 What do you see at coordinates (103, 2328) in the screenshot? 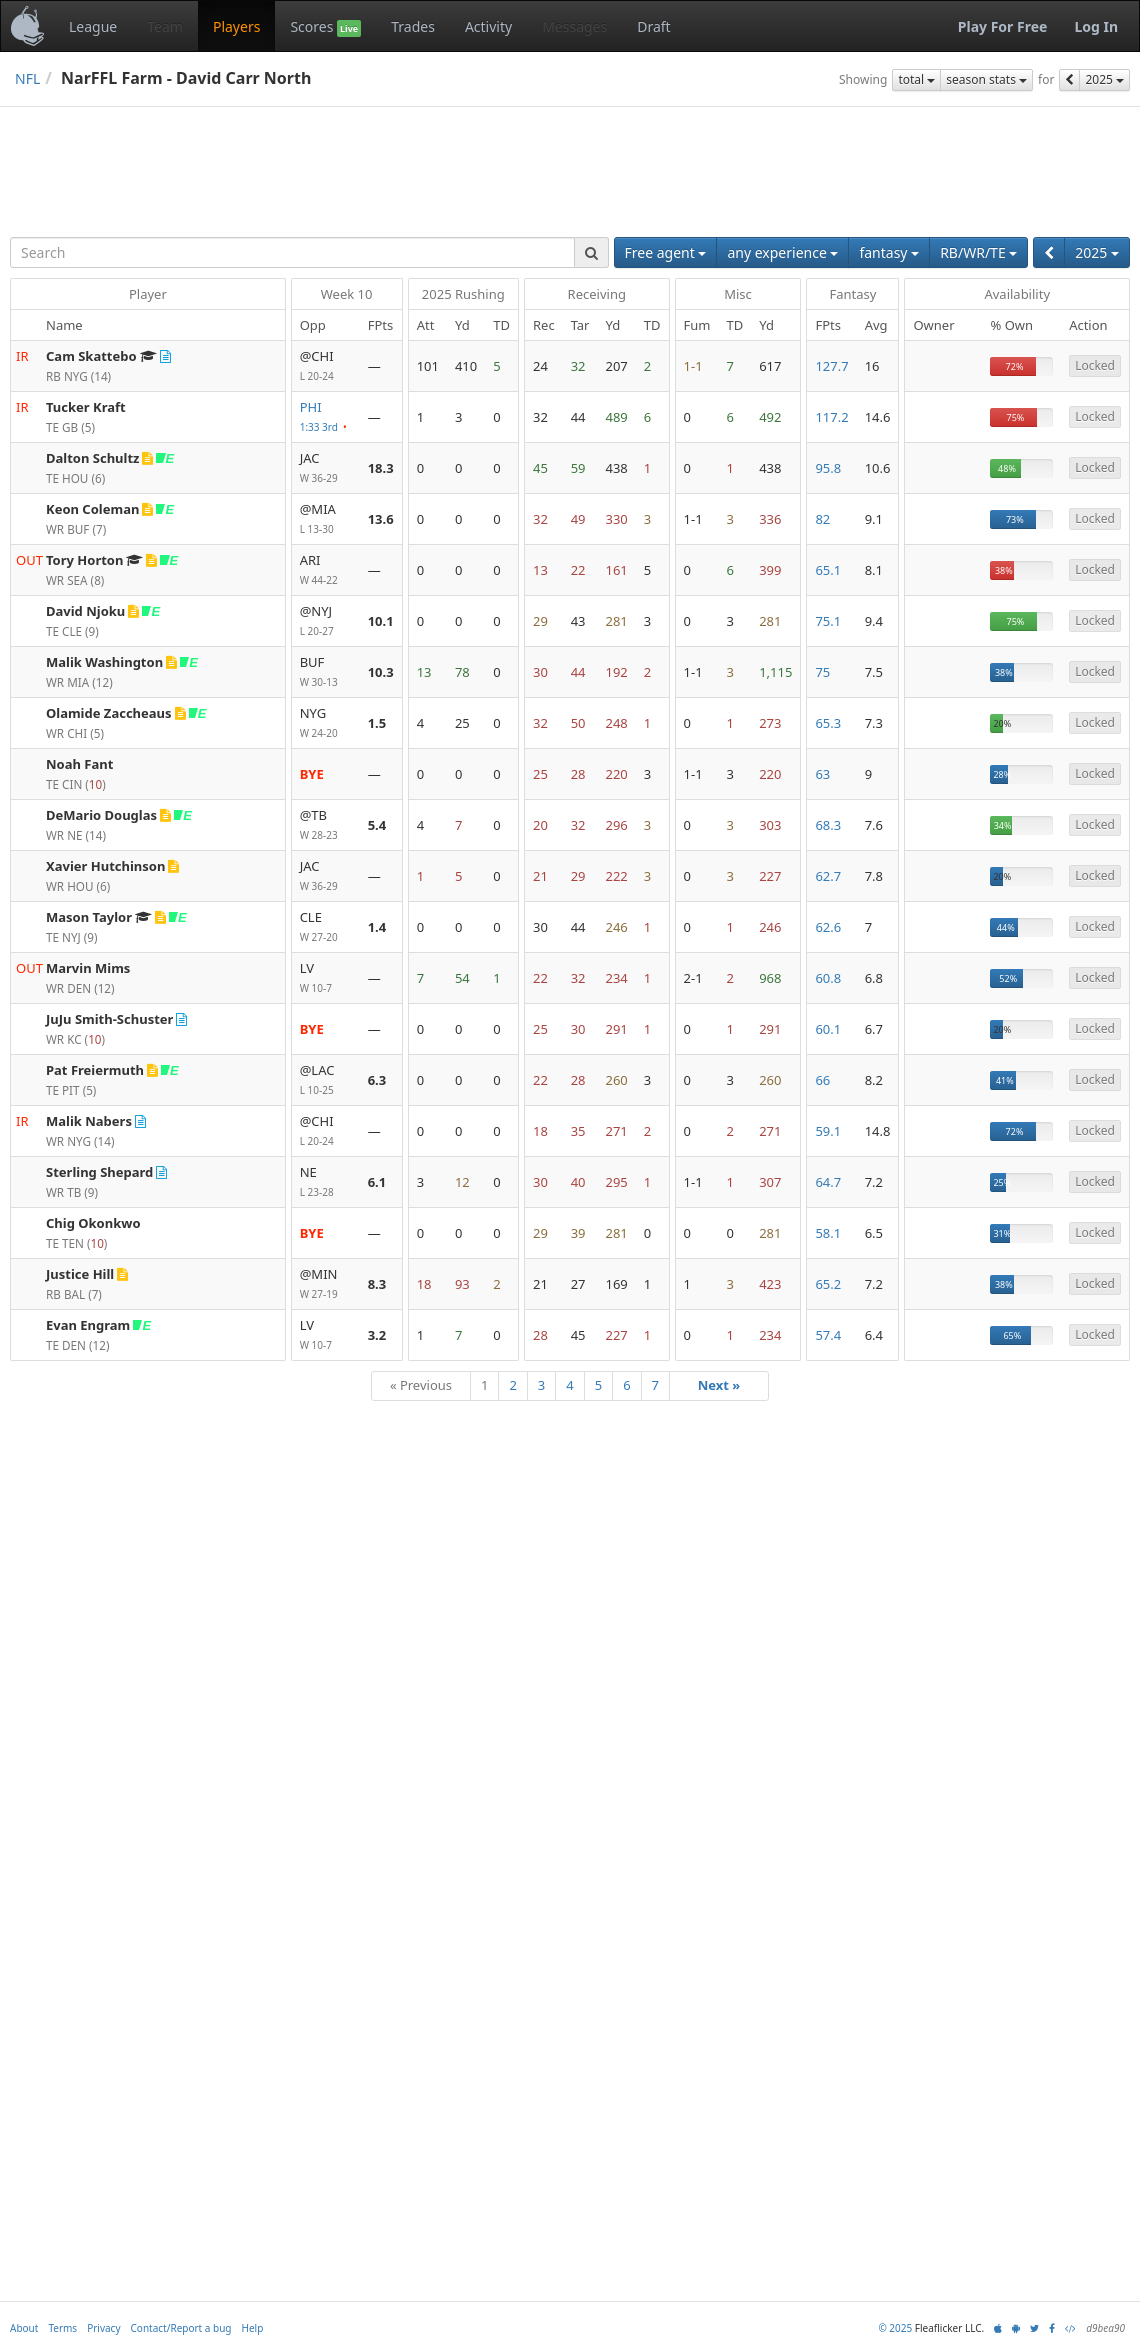
I see `Privacy` at bounding box center [103, 2328].